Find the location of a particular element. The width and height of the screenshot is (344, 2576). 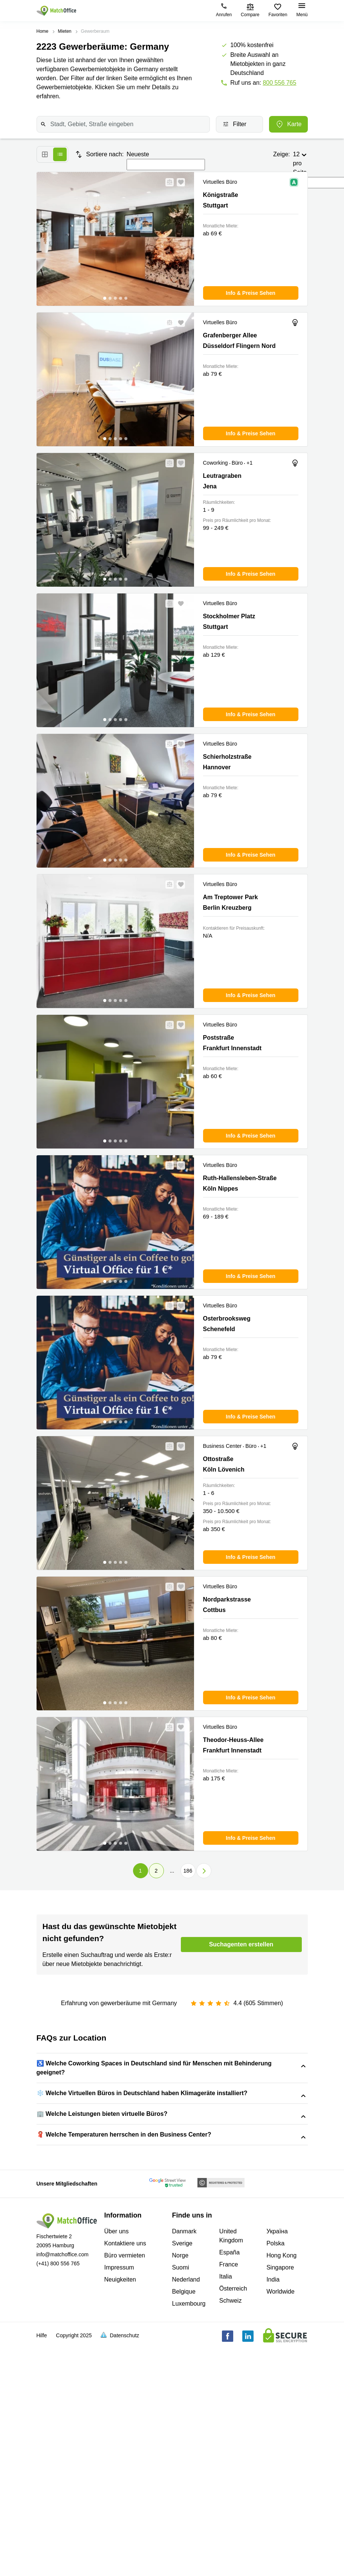

info@matchoffice.com is located at coordinates (63, 2450).